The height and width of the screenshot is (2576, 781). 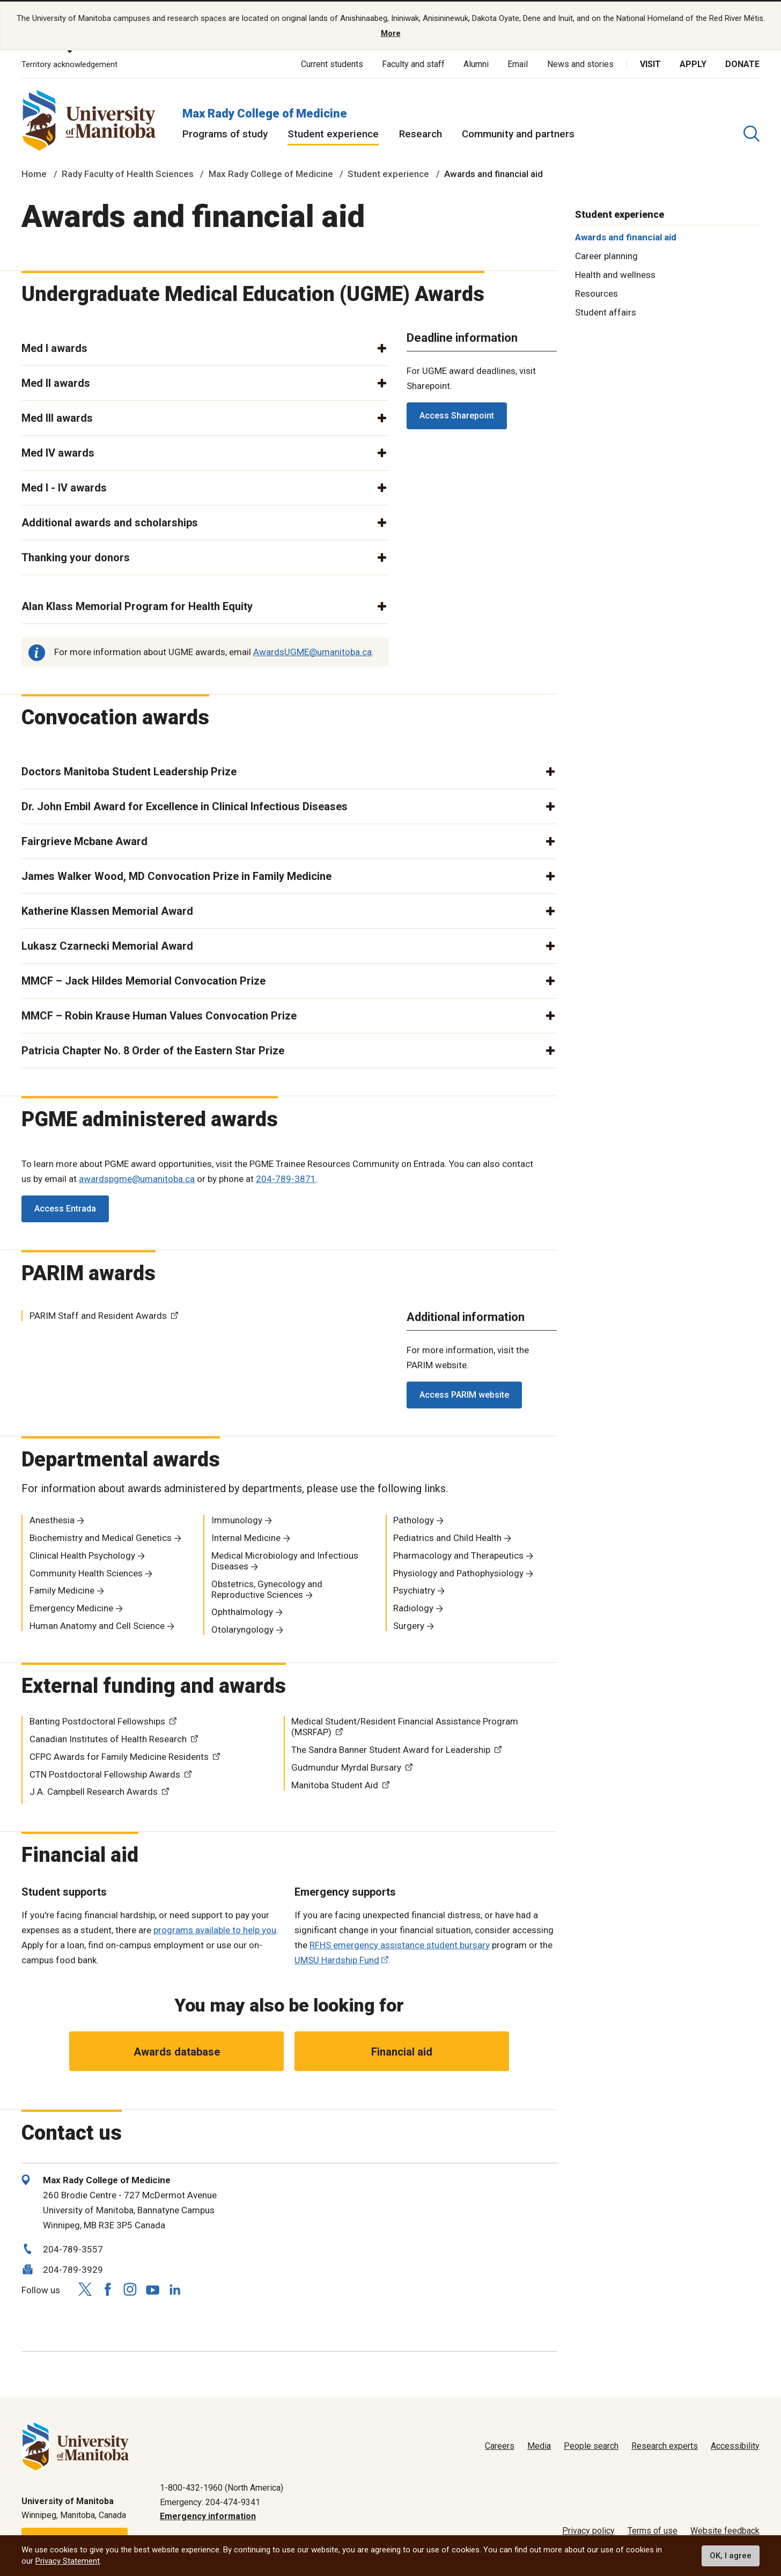 What do you see at coordinates (107, 909) in the screenshot?
I see `Katherine Klassen Memorial Award [button]` at bounding box center [107, 909].